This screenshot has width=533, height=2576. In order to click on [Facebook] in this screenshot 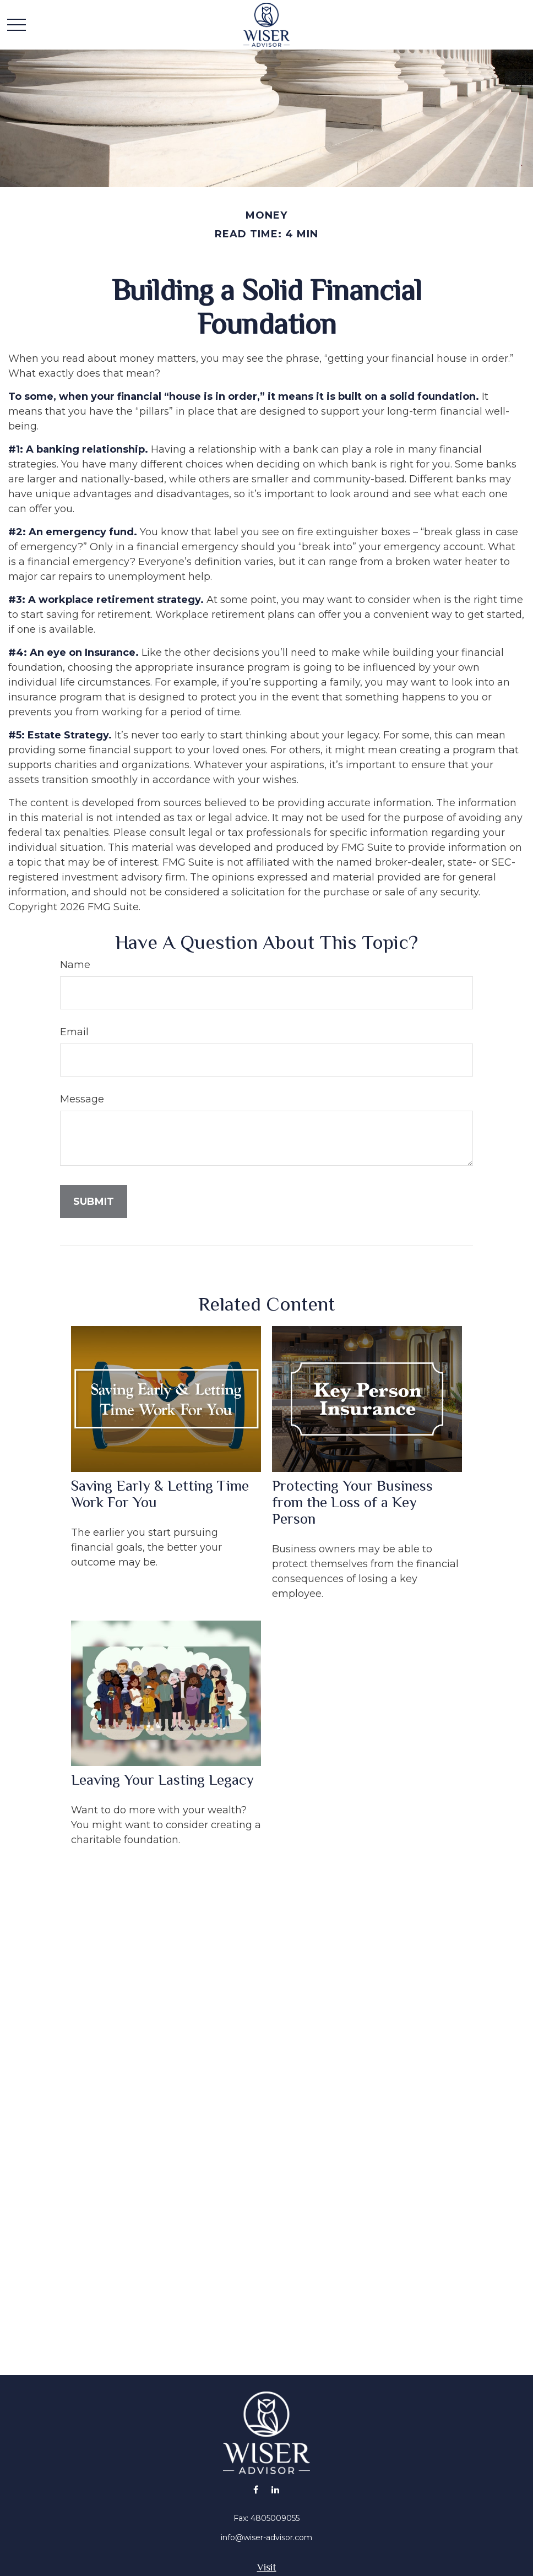, I will do `click(255, 2489)`.